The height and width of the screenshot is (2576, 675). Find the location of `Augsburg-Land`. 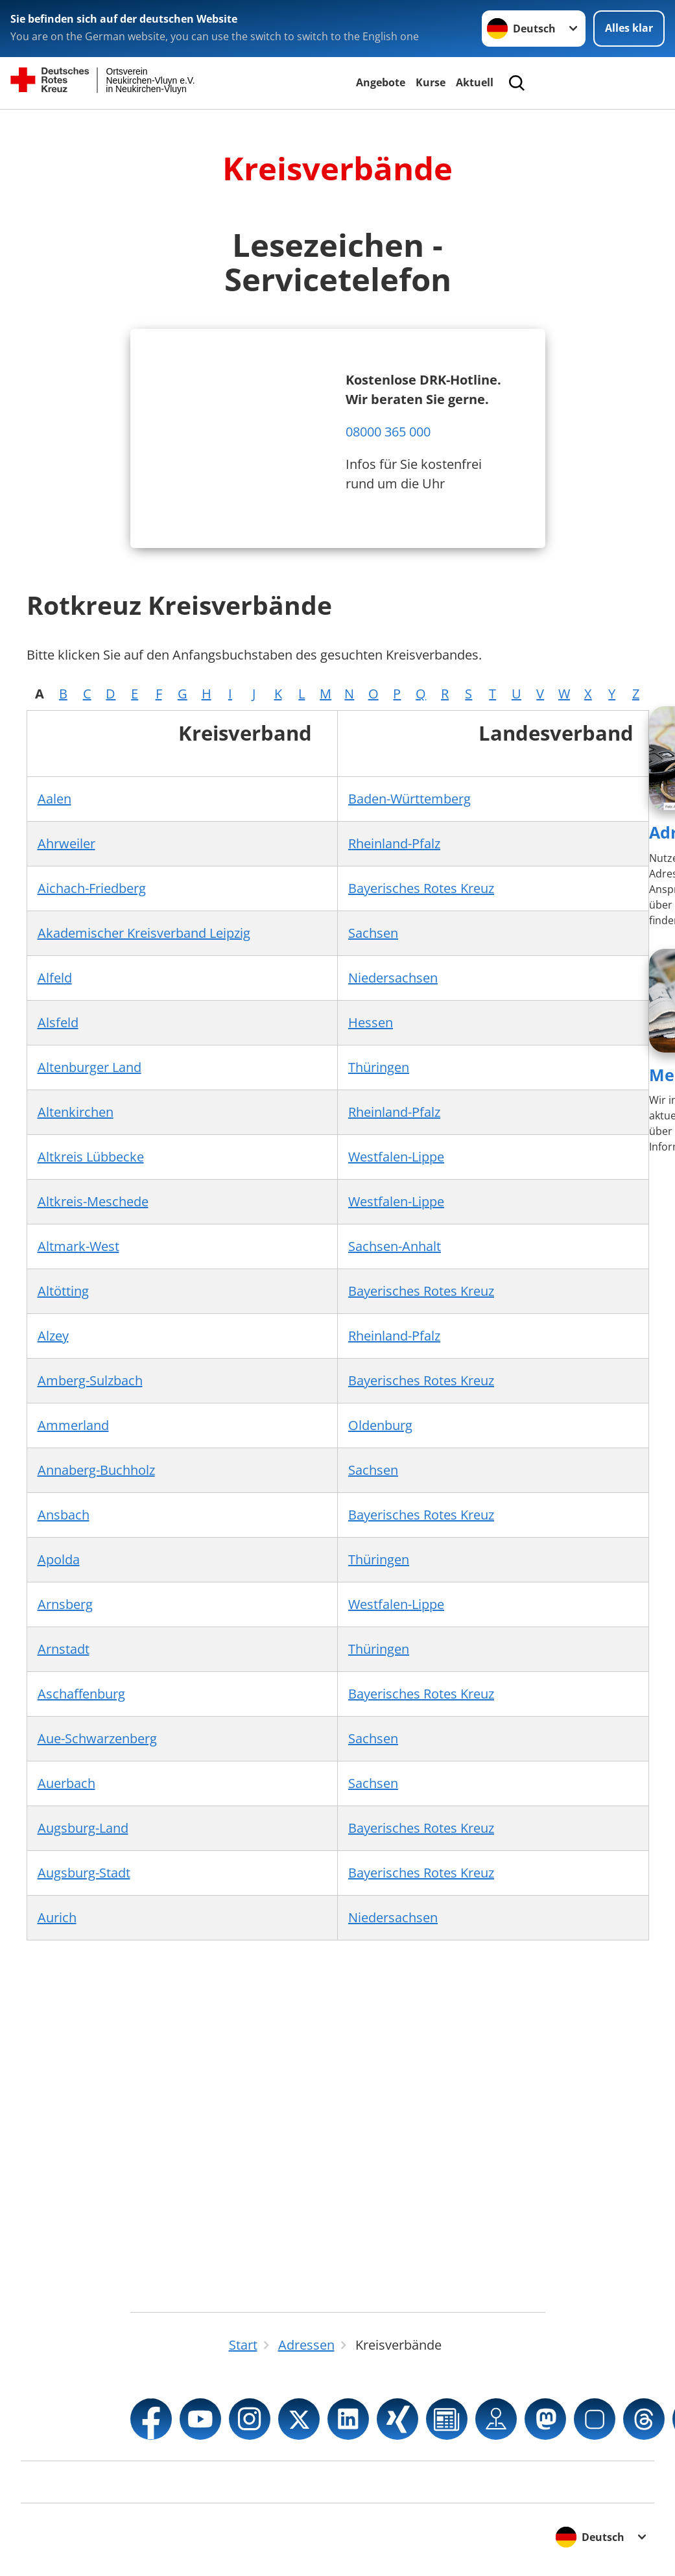

Augsburg-Land is located at coordinates (83, 1828).